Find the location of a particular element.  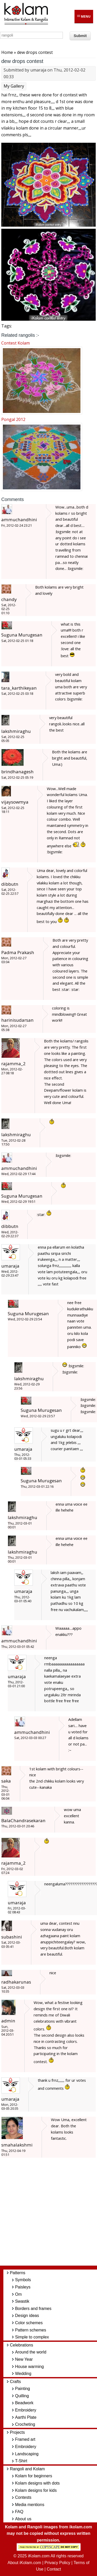

Design ideas is located at coordinates (27, 2315).